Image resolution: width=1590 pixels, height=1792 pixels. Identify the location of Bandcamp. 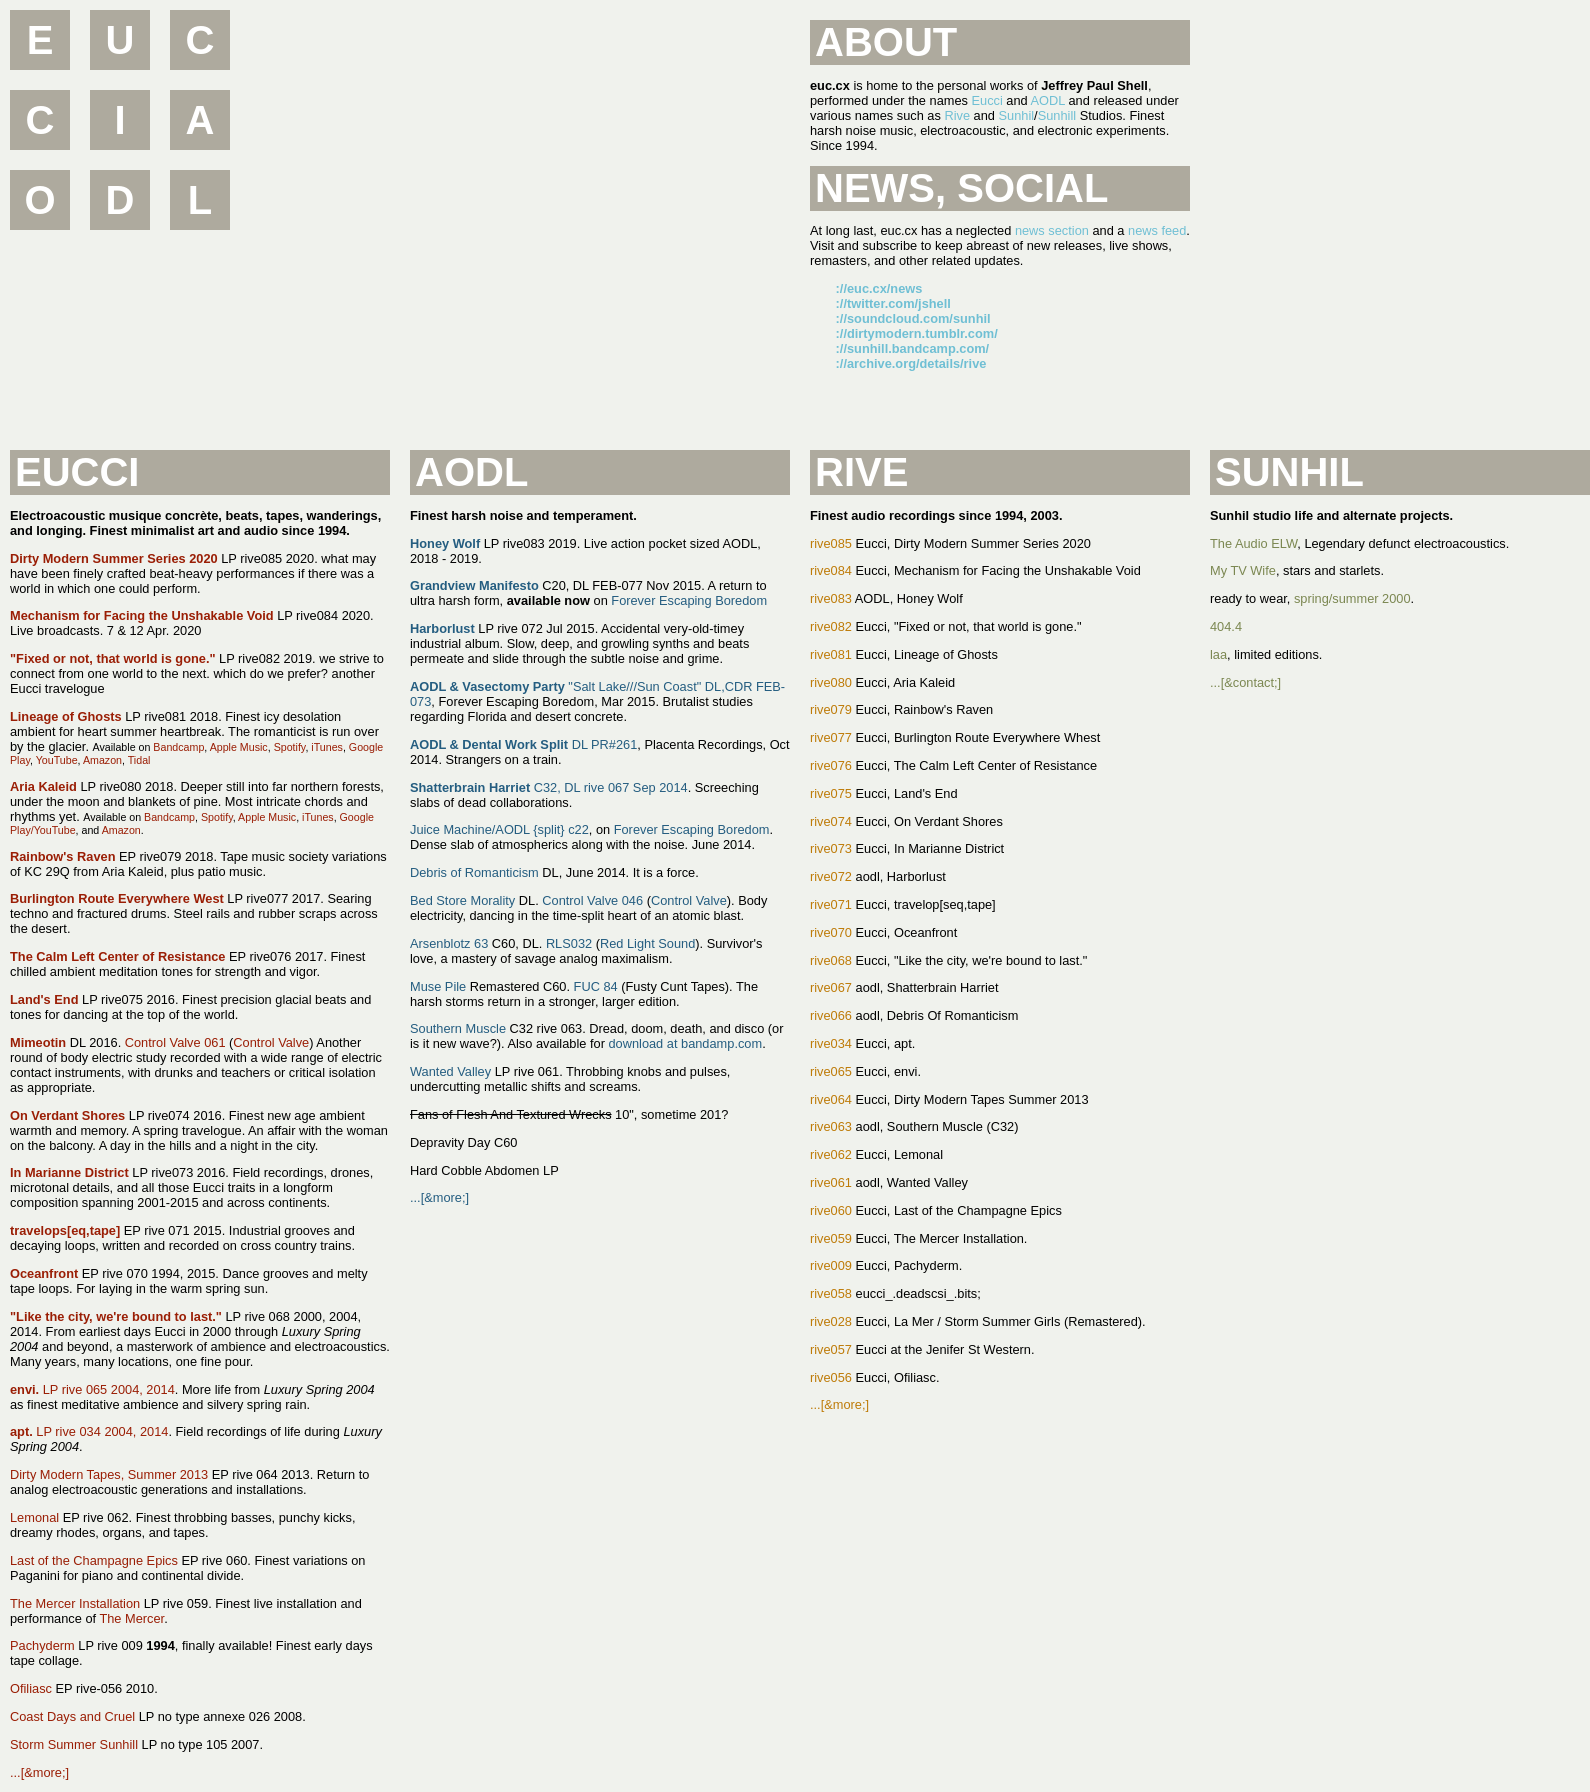
(178, 747).